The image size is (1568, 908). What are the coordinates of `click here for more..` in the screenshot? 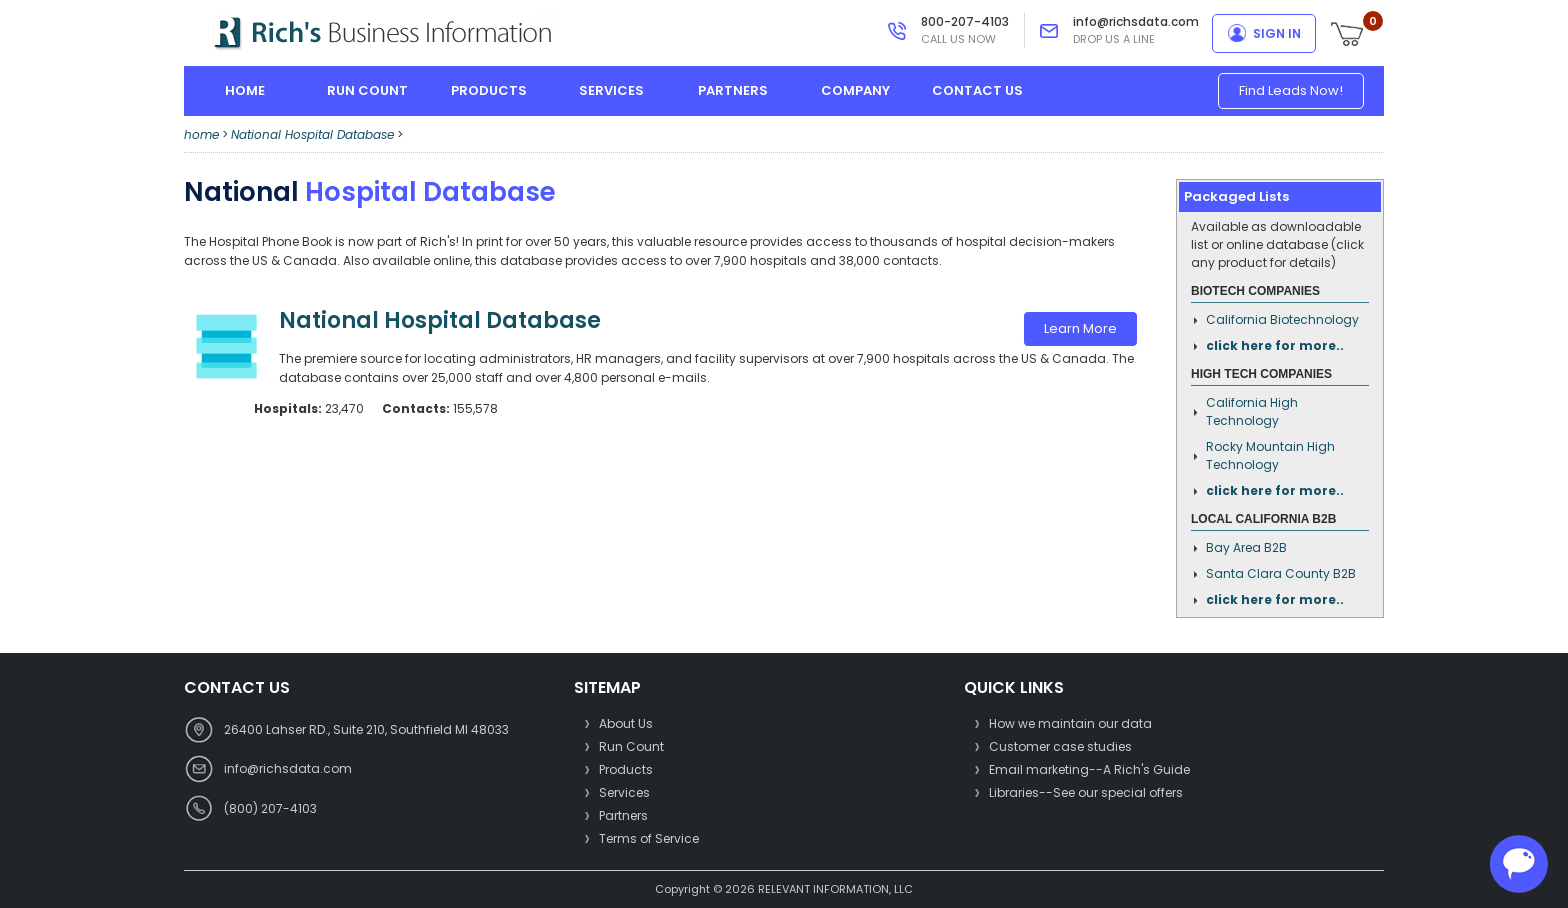 It's located at (1275, 345).